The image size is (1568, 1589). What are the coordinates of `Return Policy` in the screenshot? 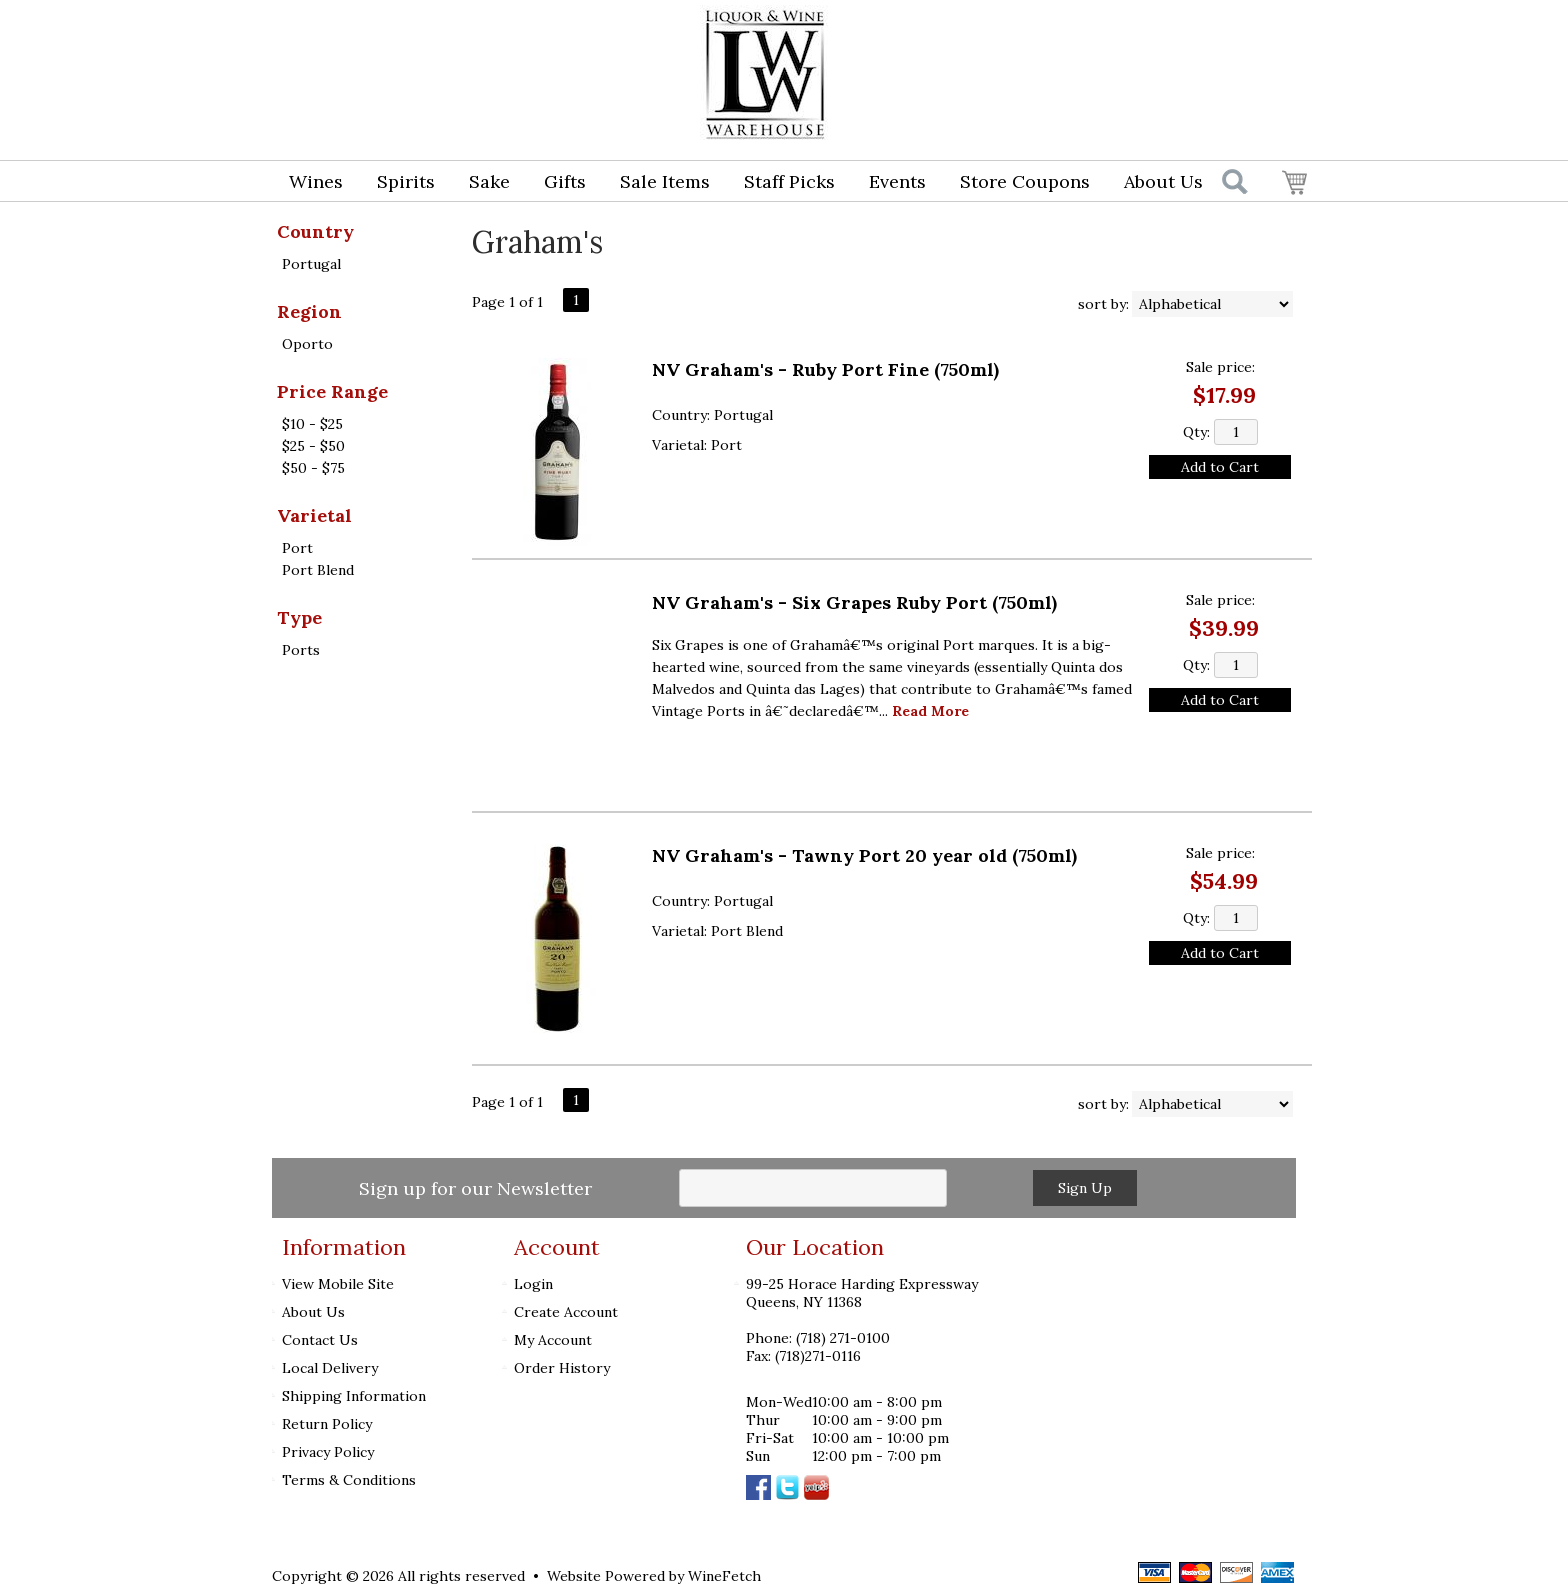 It's located at (327, 1424).